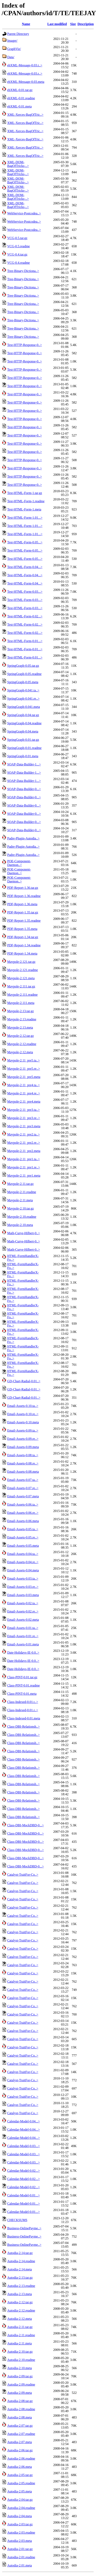 This screenshot has width=96, height=2576. Describe the element at coordinates (24, 764) in the screenshot. I see `SOAP-Data-Builder-1...>` at that location.